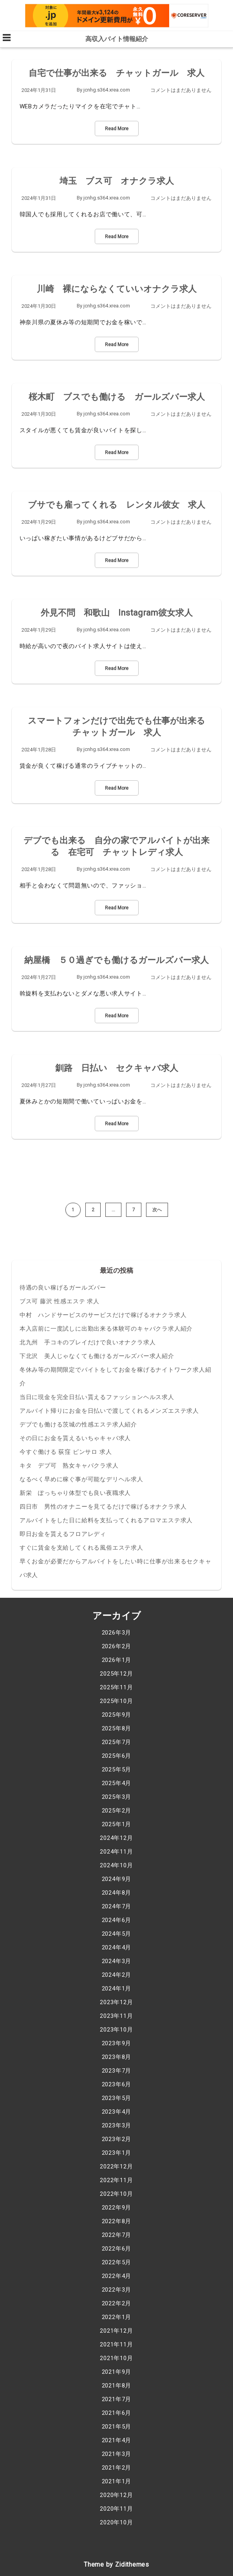 This screenshot has width=233, height=2576. Describe the element at coordinates (117, 1810) in the screenshot. I see `2025年2月` at that location.